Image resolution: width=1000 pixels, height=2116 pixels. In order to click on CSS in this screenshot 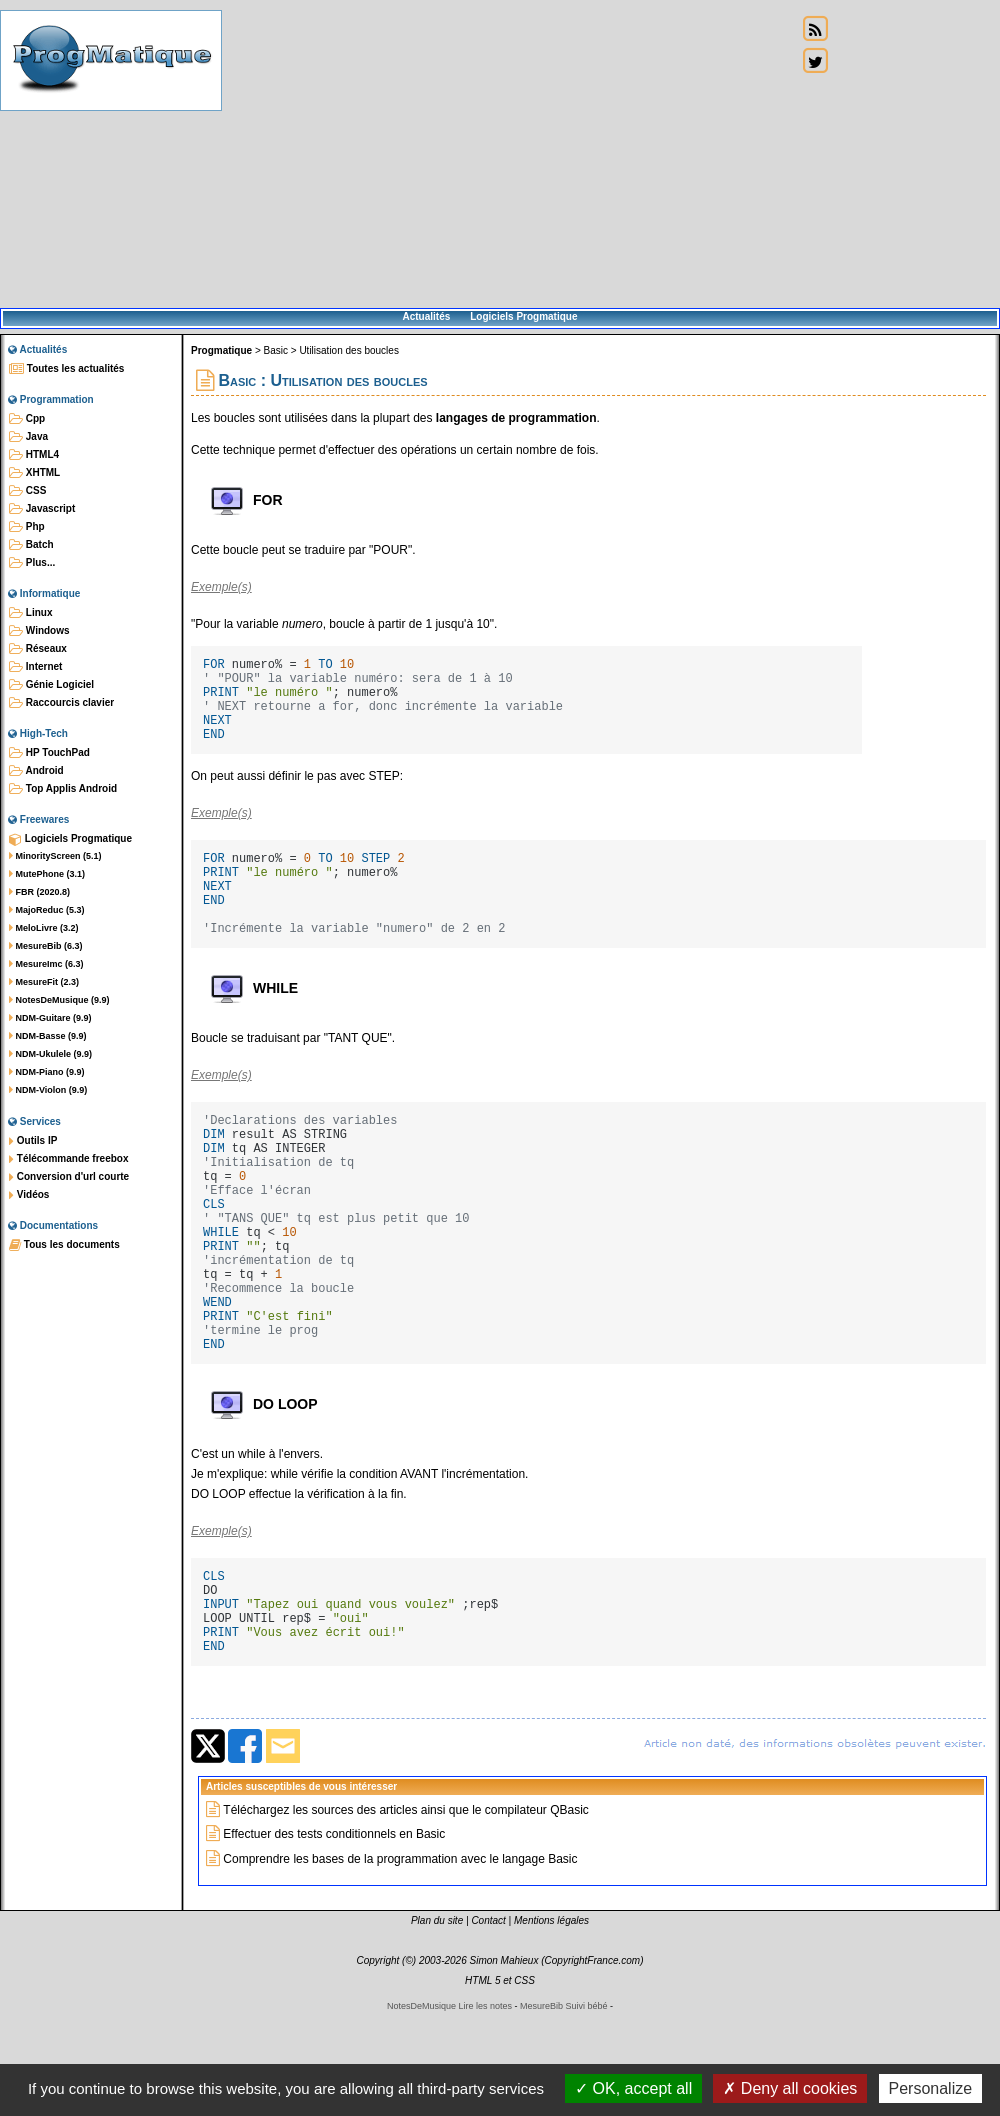, I will do `click(27, 491)`.